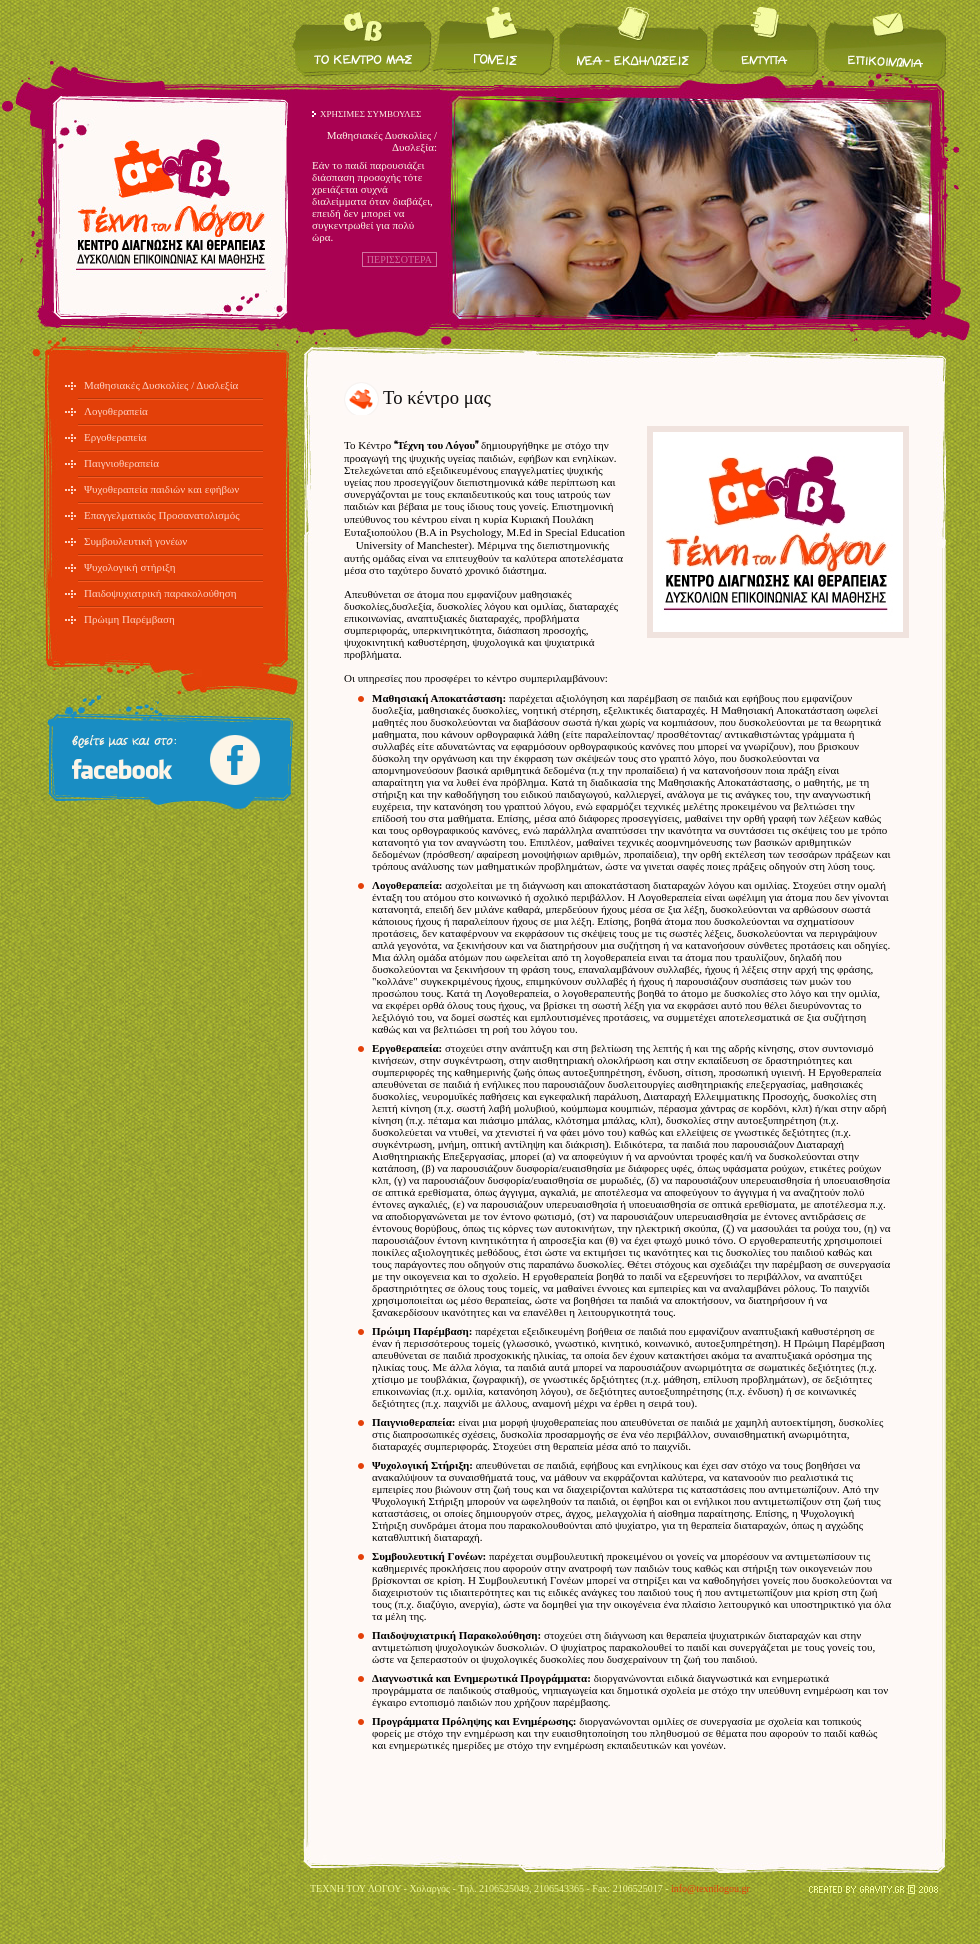  I want to click on Νέα / Εκδηλώσεις, so click(633, 40).